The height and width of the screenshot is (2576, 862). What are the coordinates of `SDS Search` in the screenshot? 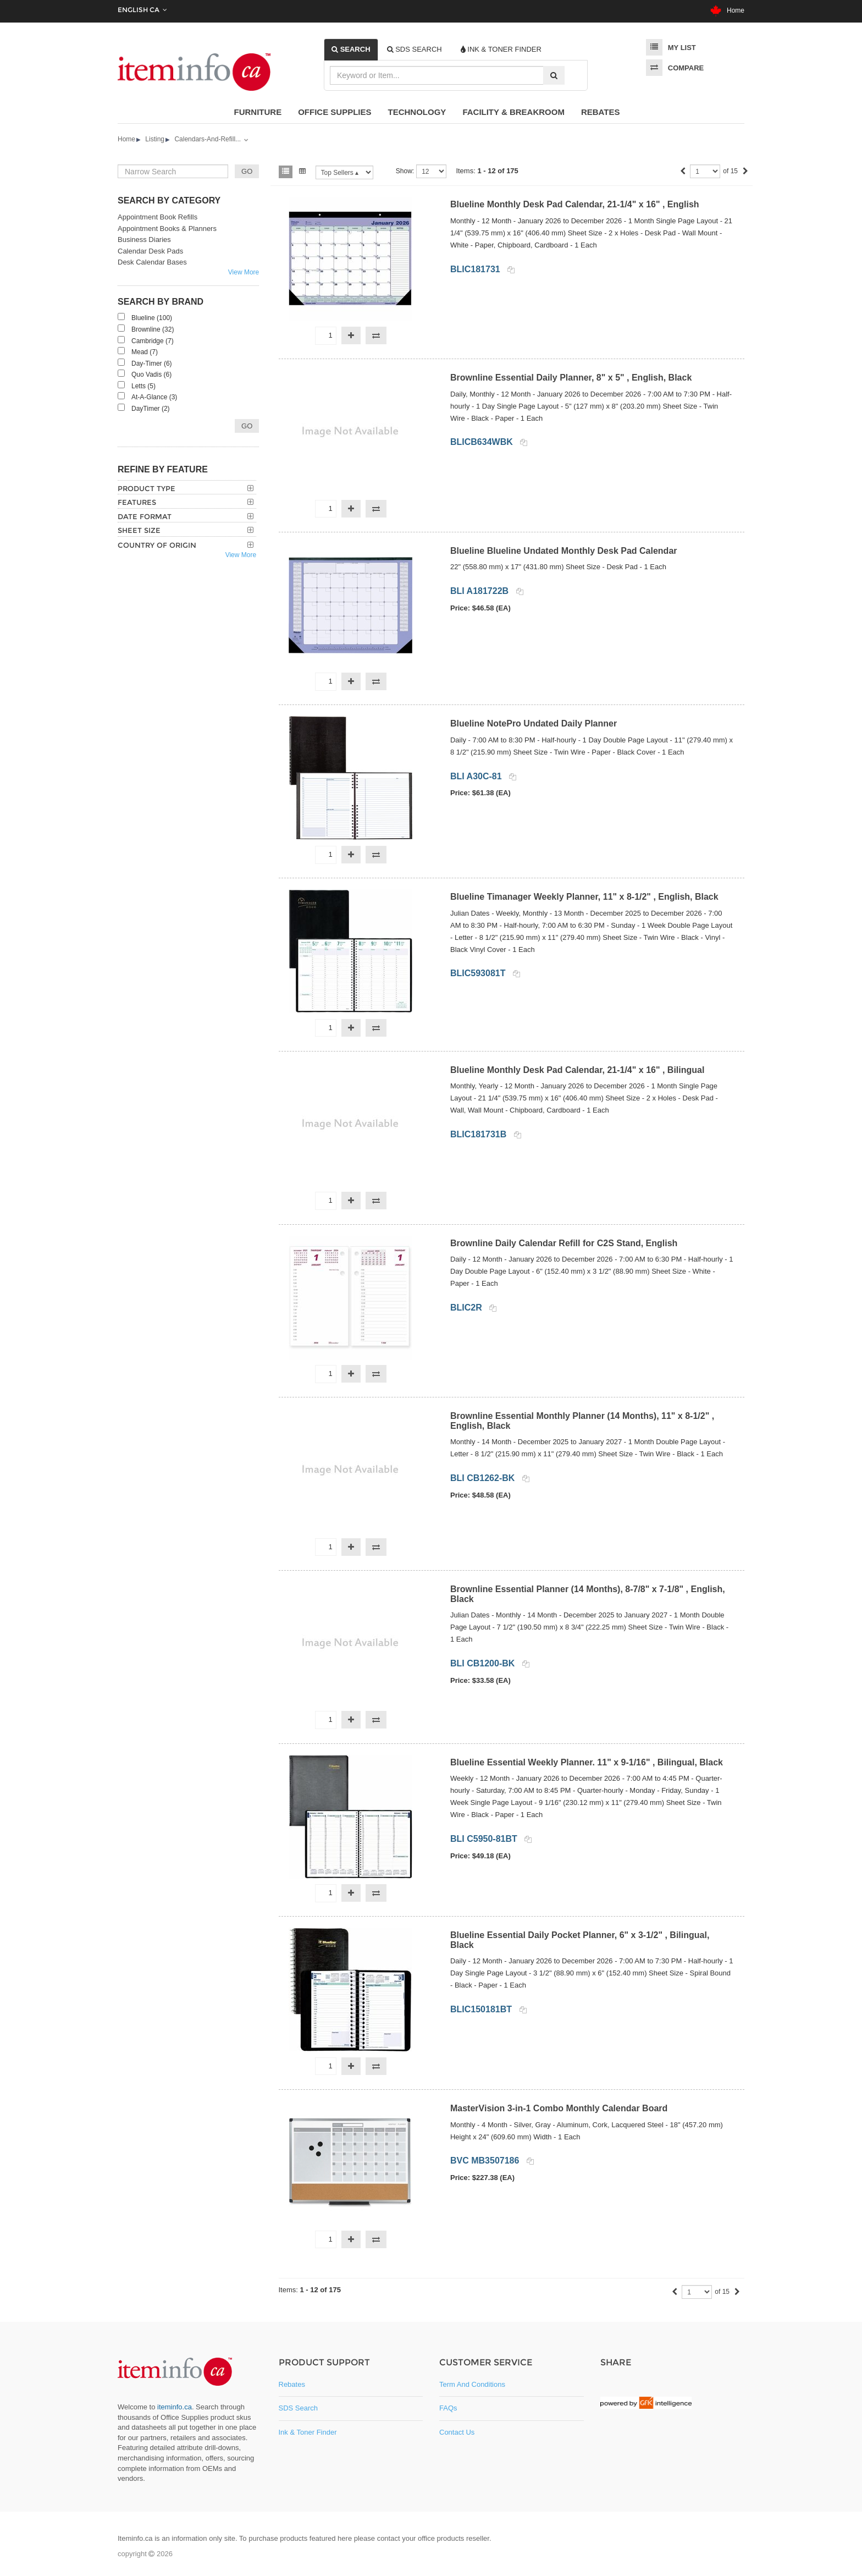 It's located at (298, 2408).